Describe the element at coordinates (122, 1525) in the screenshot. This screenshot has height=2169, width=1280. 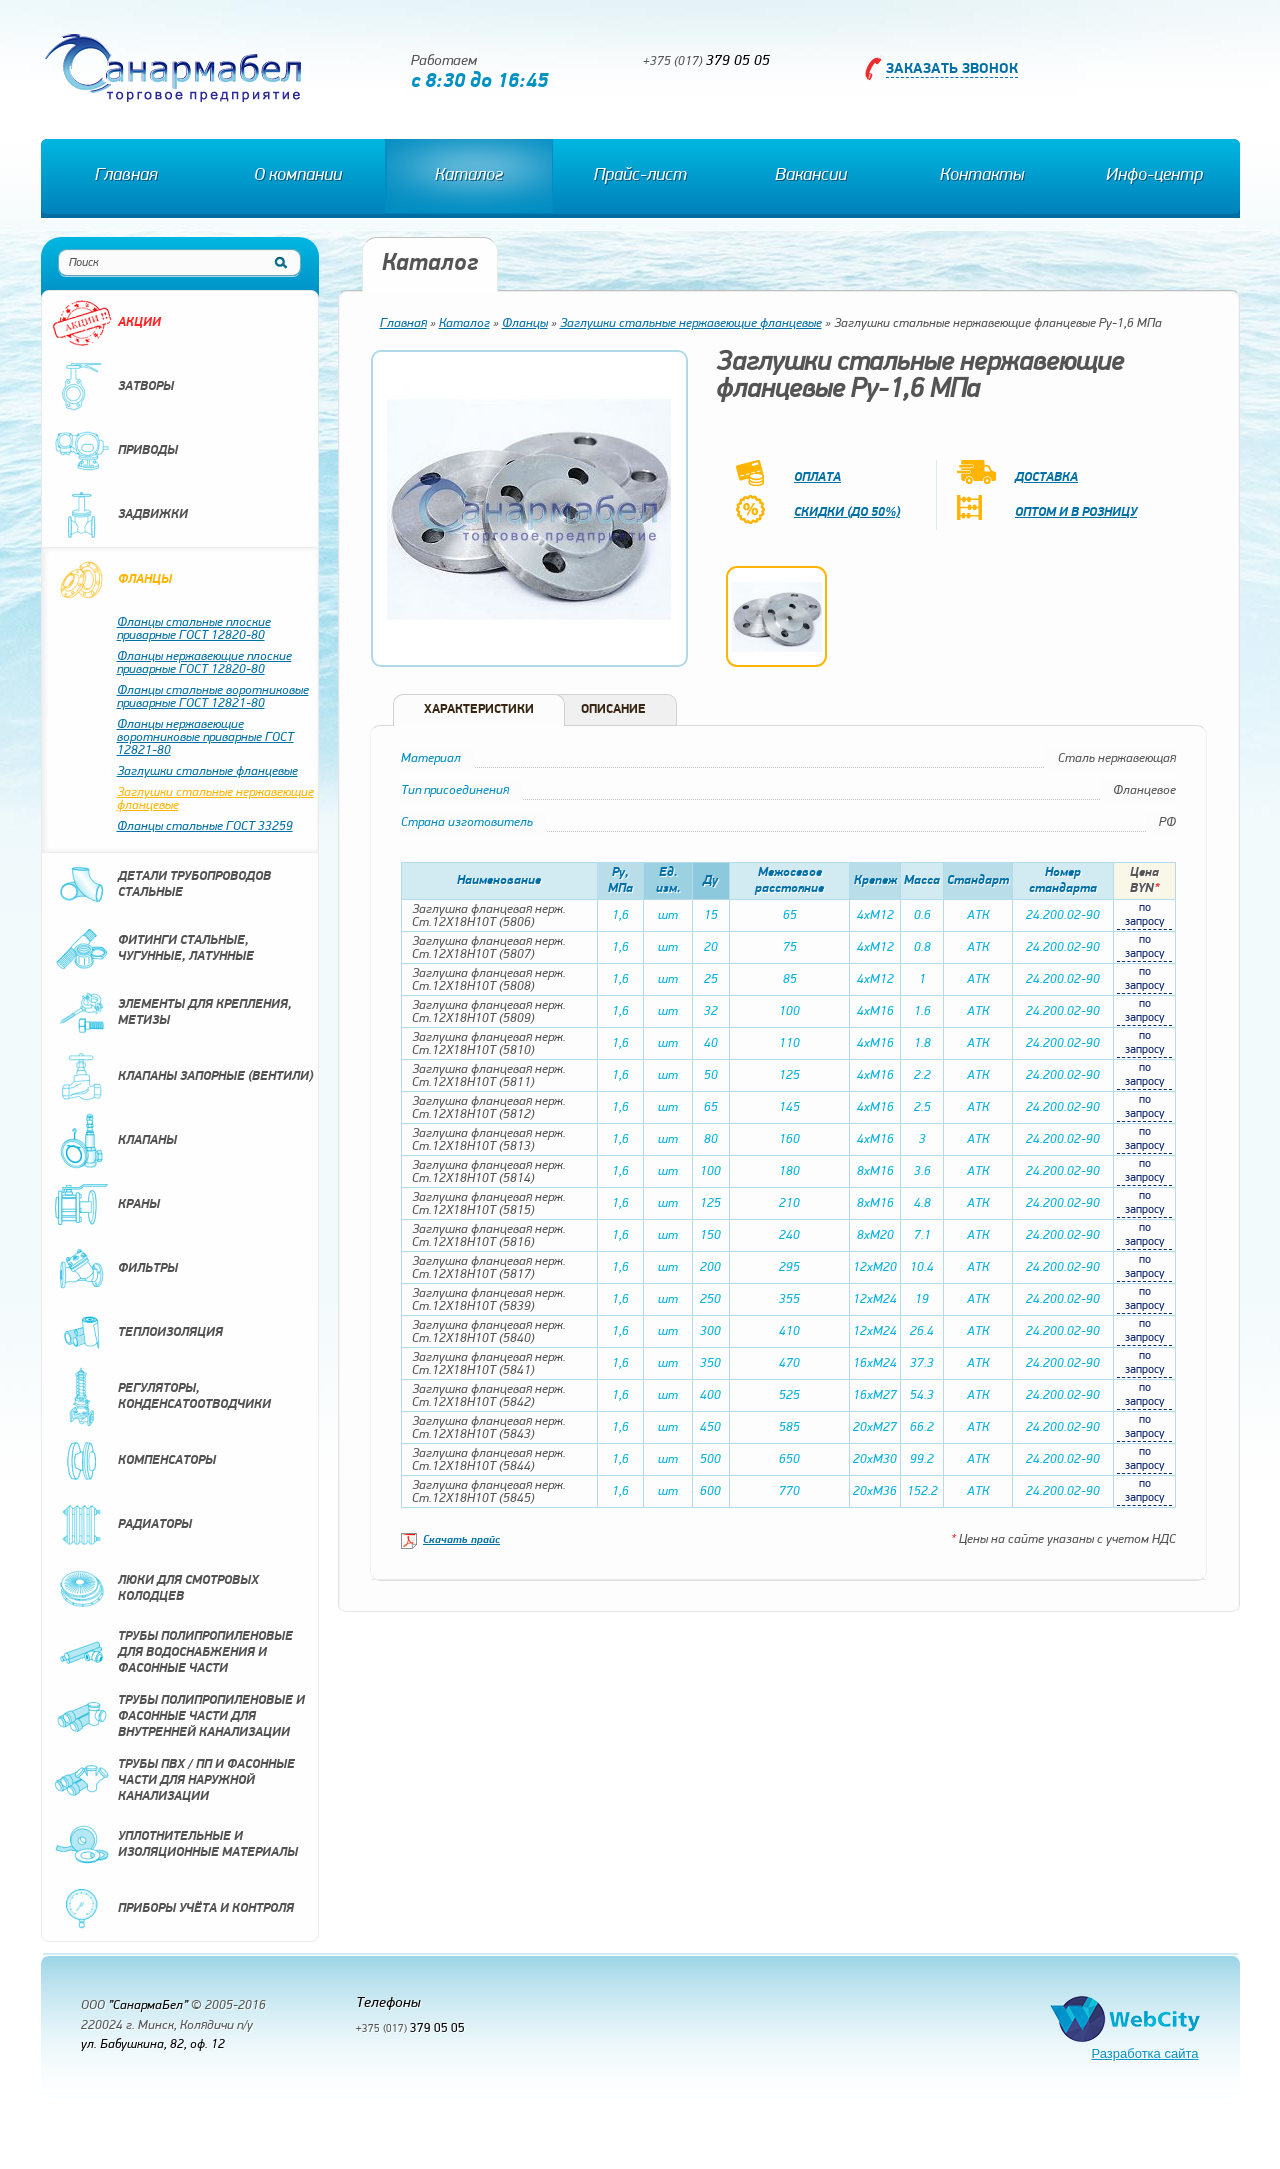
I see `Радиаторы` at that location.